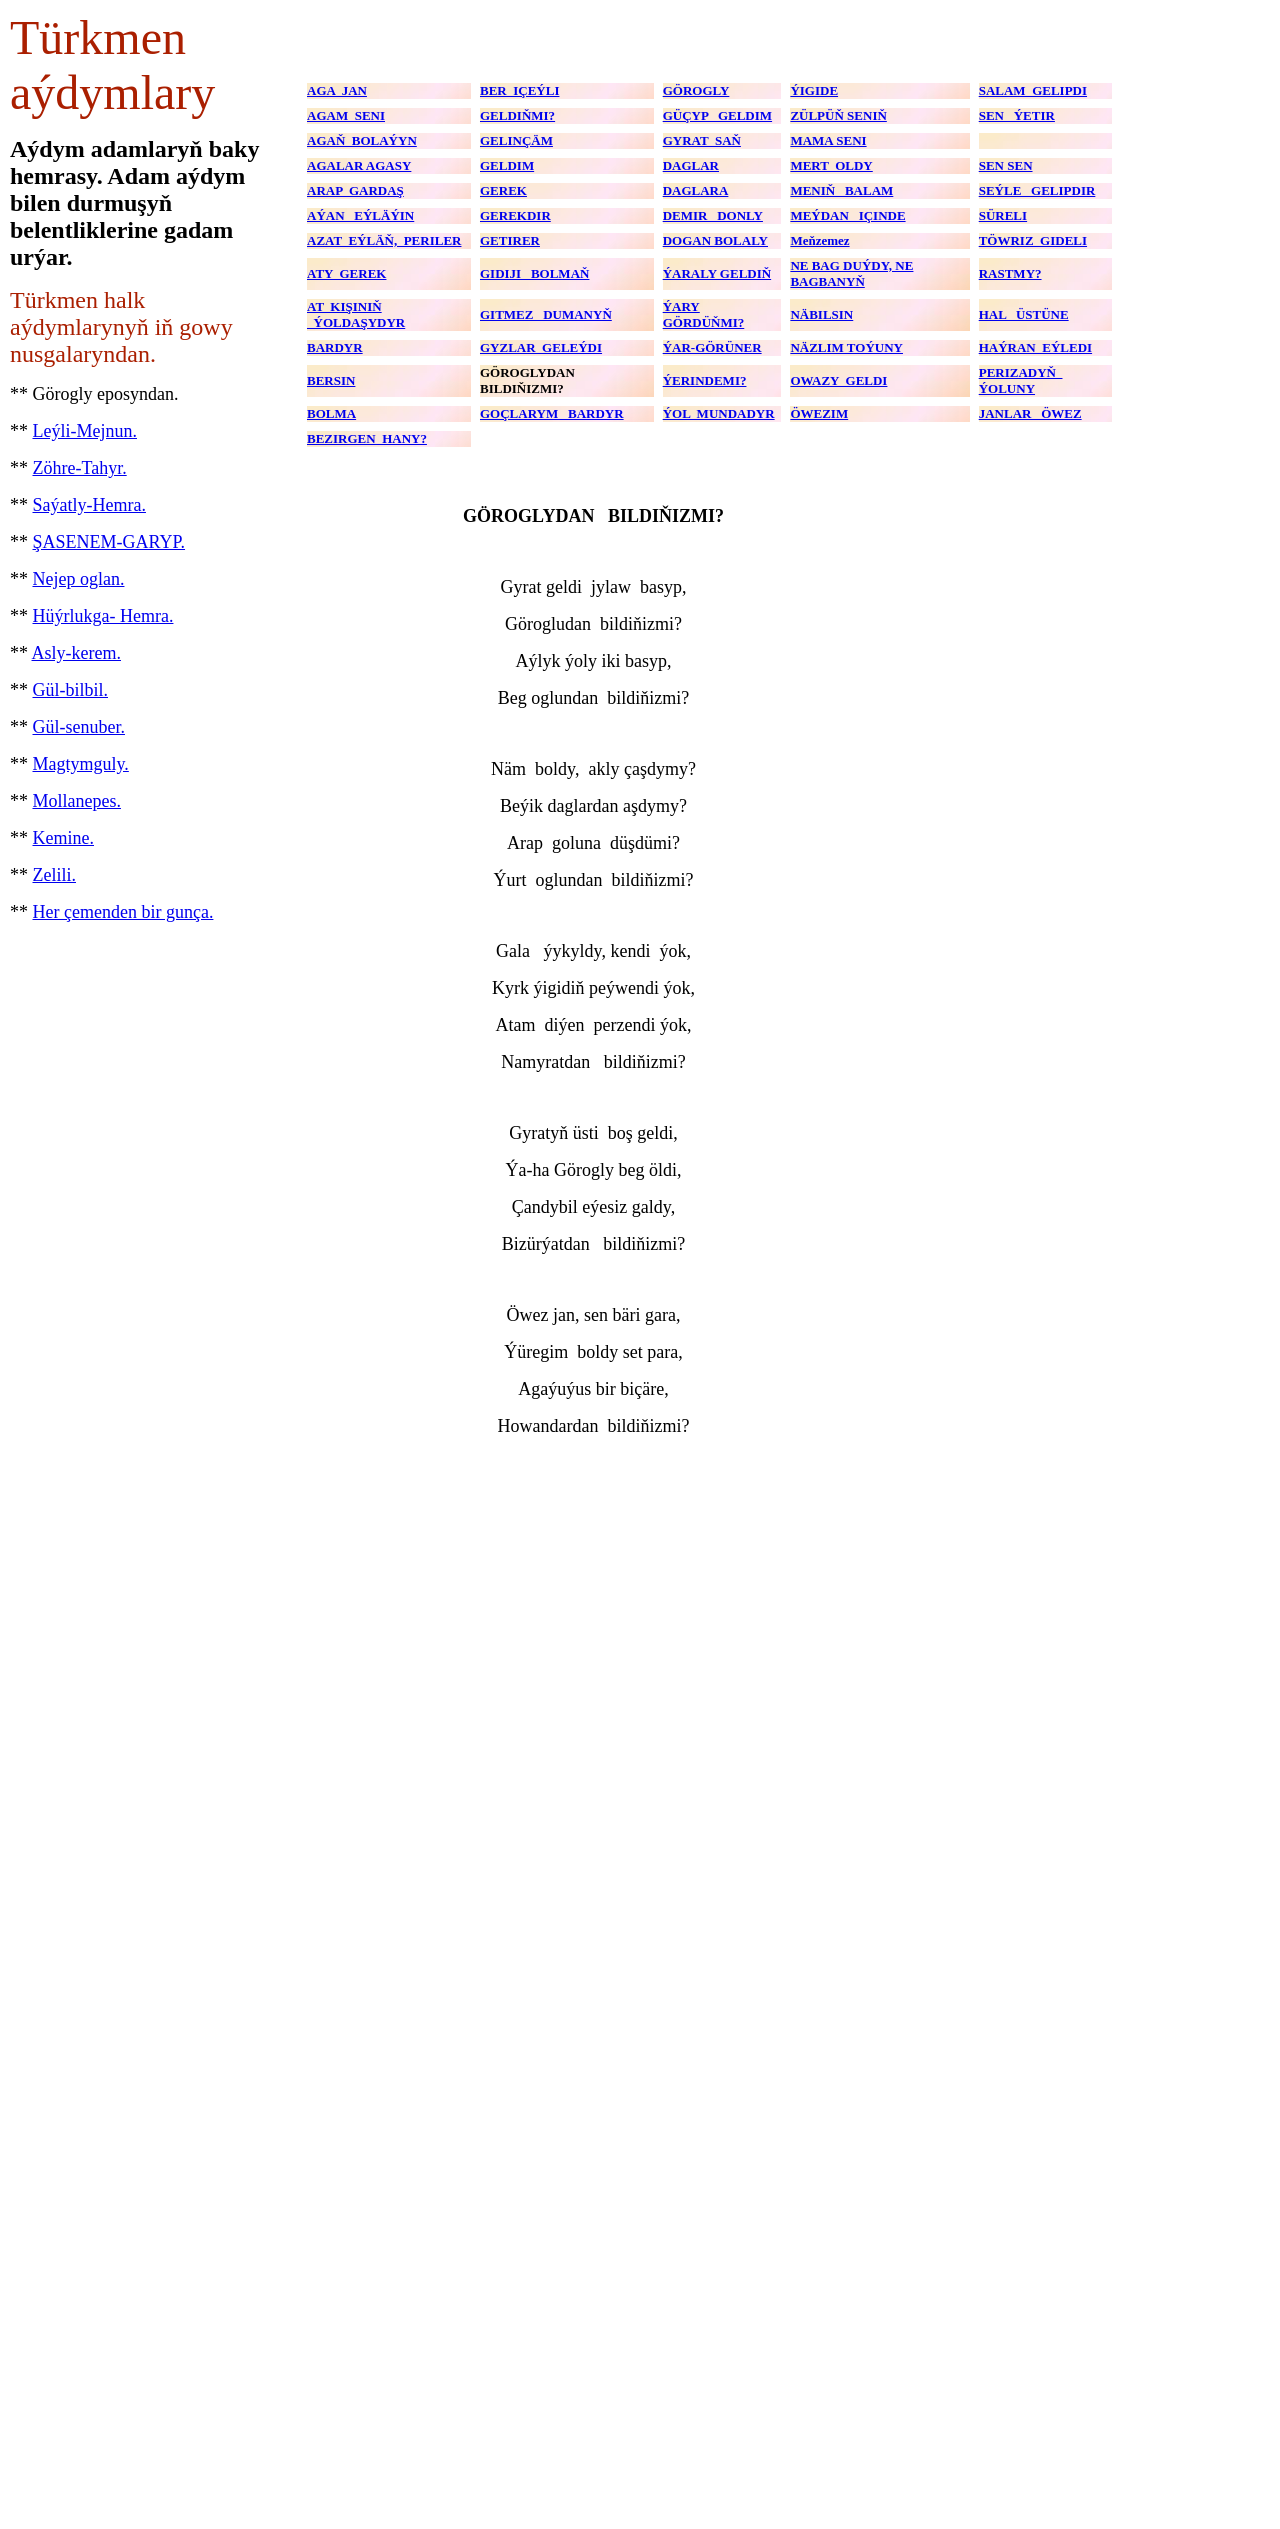 This screenshot has height=2529, width=1280. Describe the element at coordinates (691, 165) in the screenshot. I see `DAGLAR` at that location.